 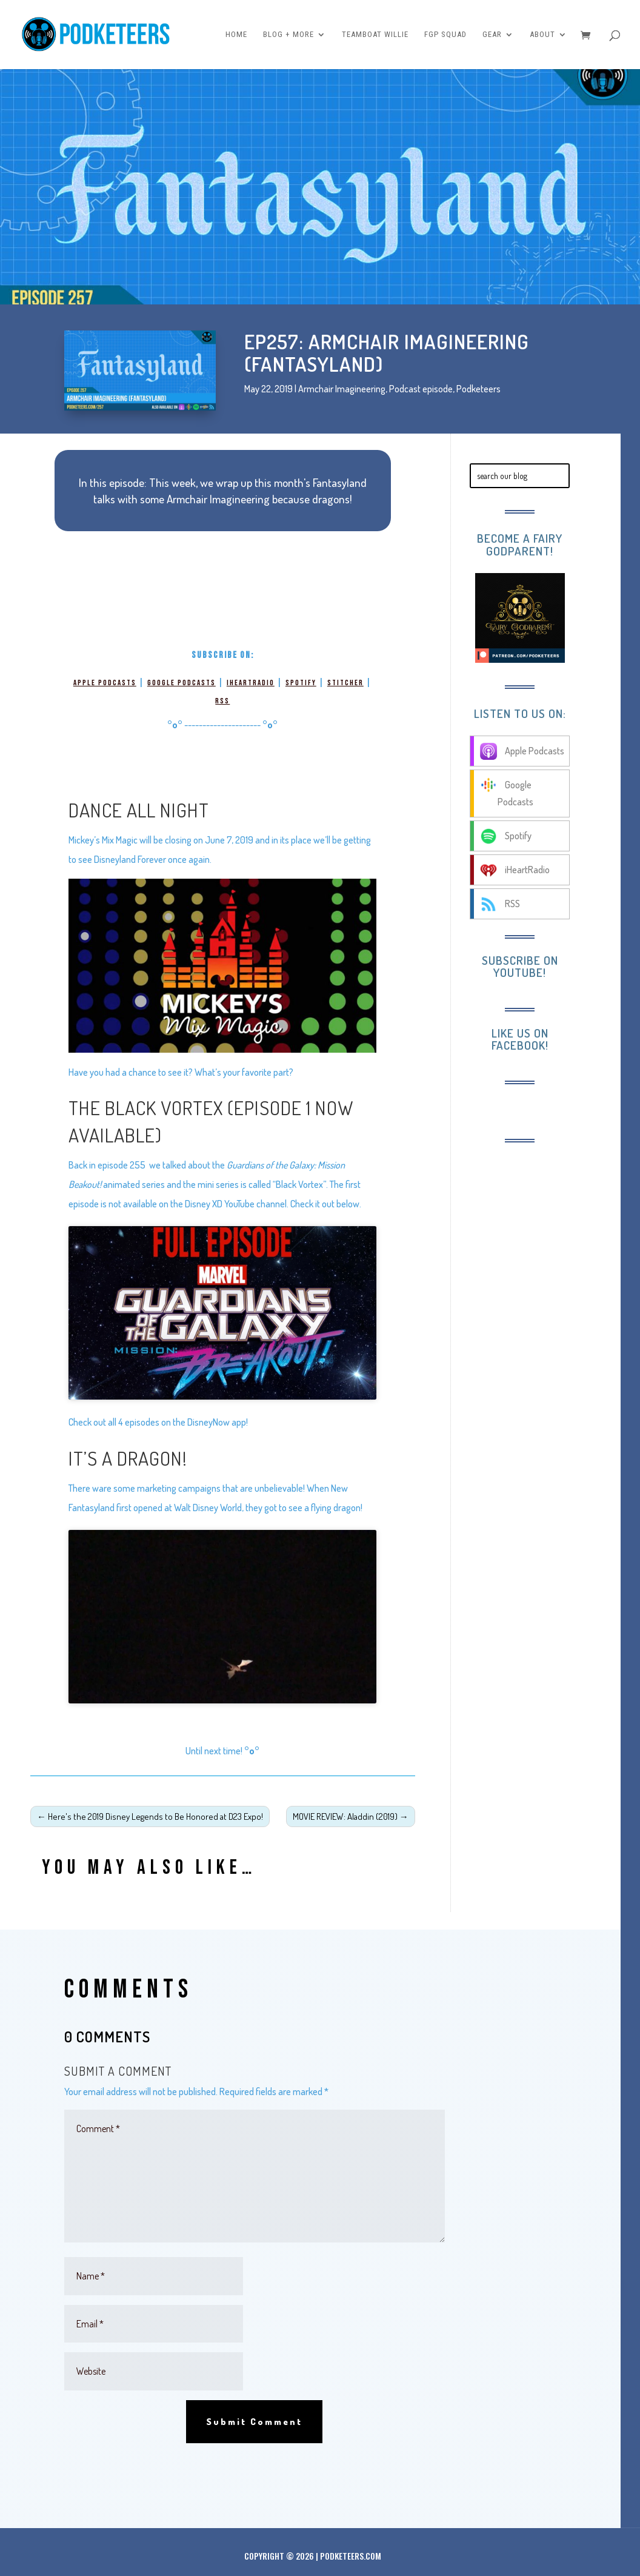 What do you see at coordinates (254, 2421) in the screenshot?
I see `Submit Comment` at bounding box center [254, 2421].